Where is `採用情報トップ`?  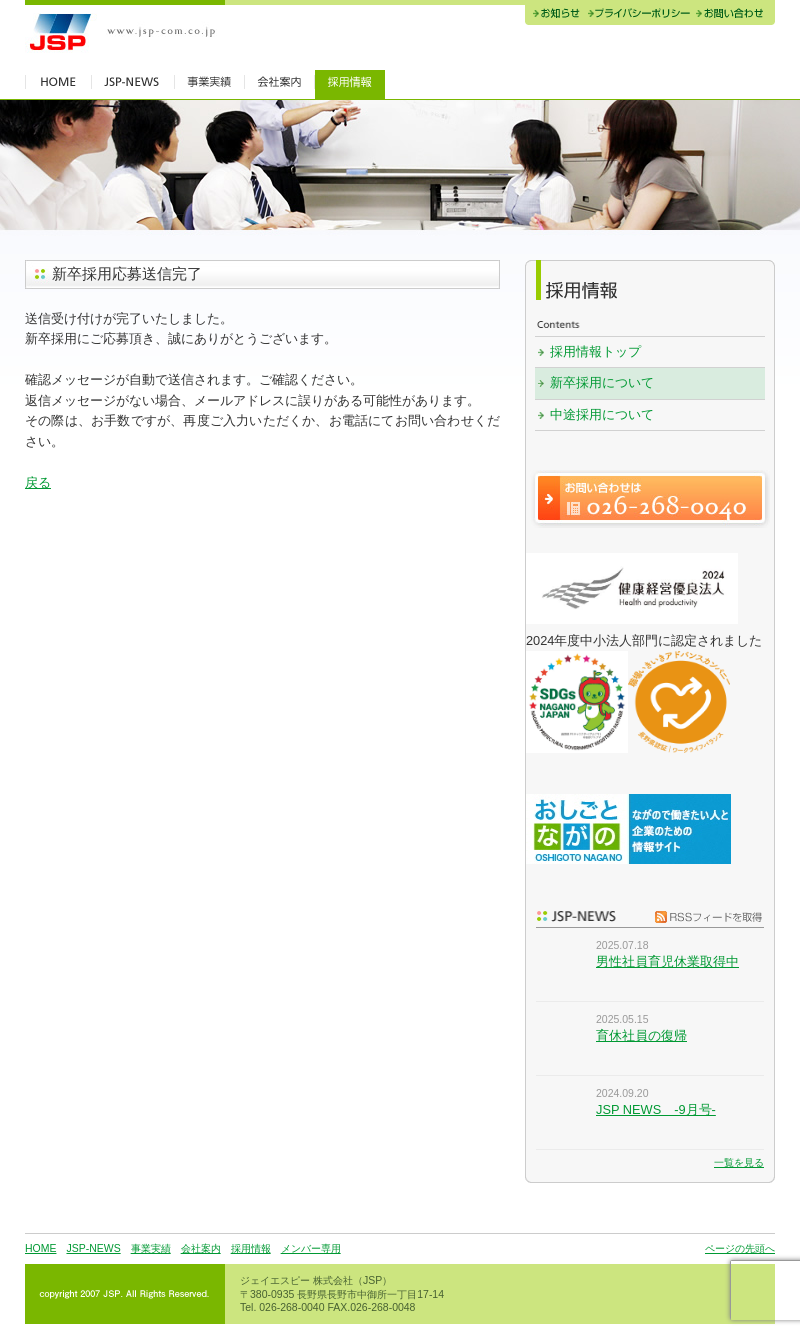 採用情報トップ is located at coordinates (595, 351).